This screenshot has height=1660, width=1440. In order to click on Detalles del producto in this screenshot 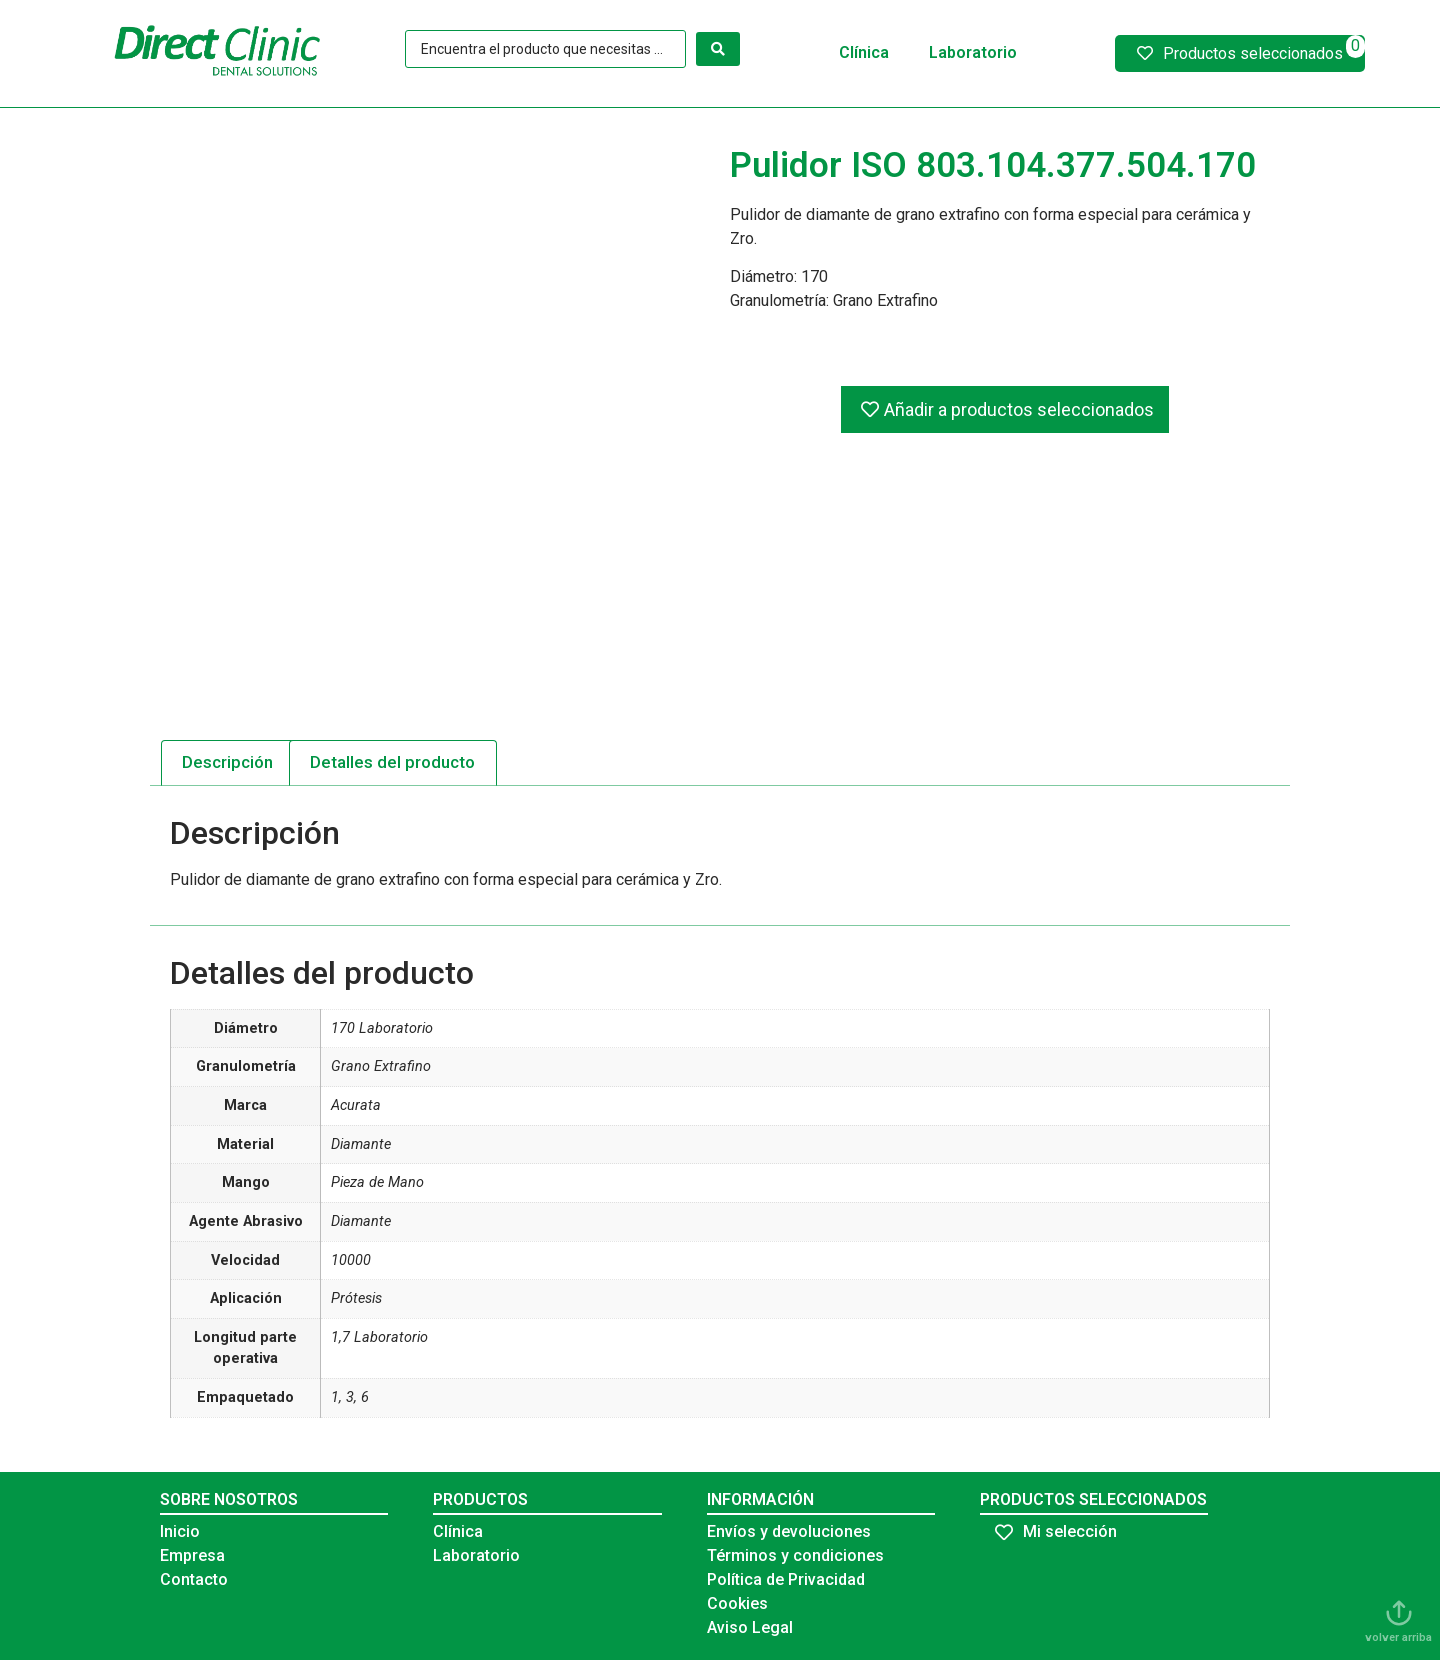, I will do `click(392, 762)`.